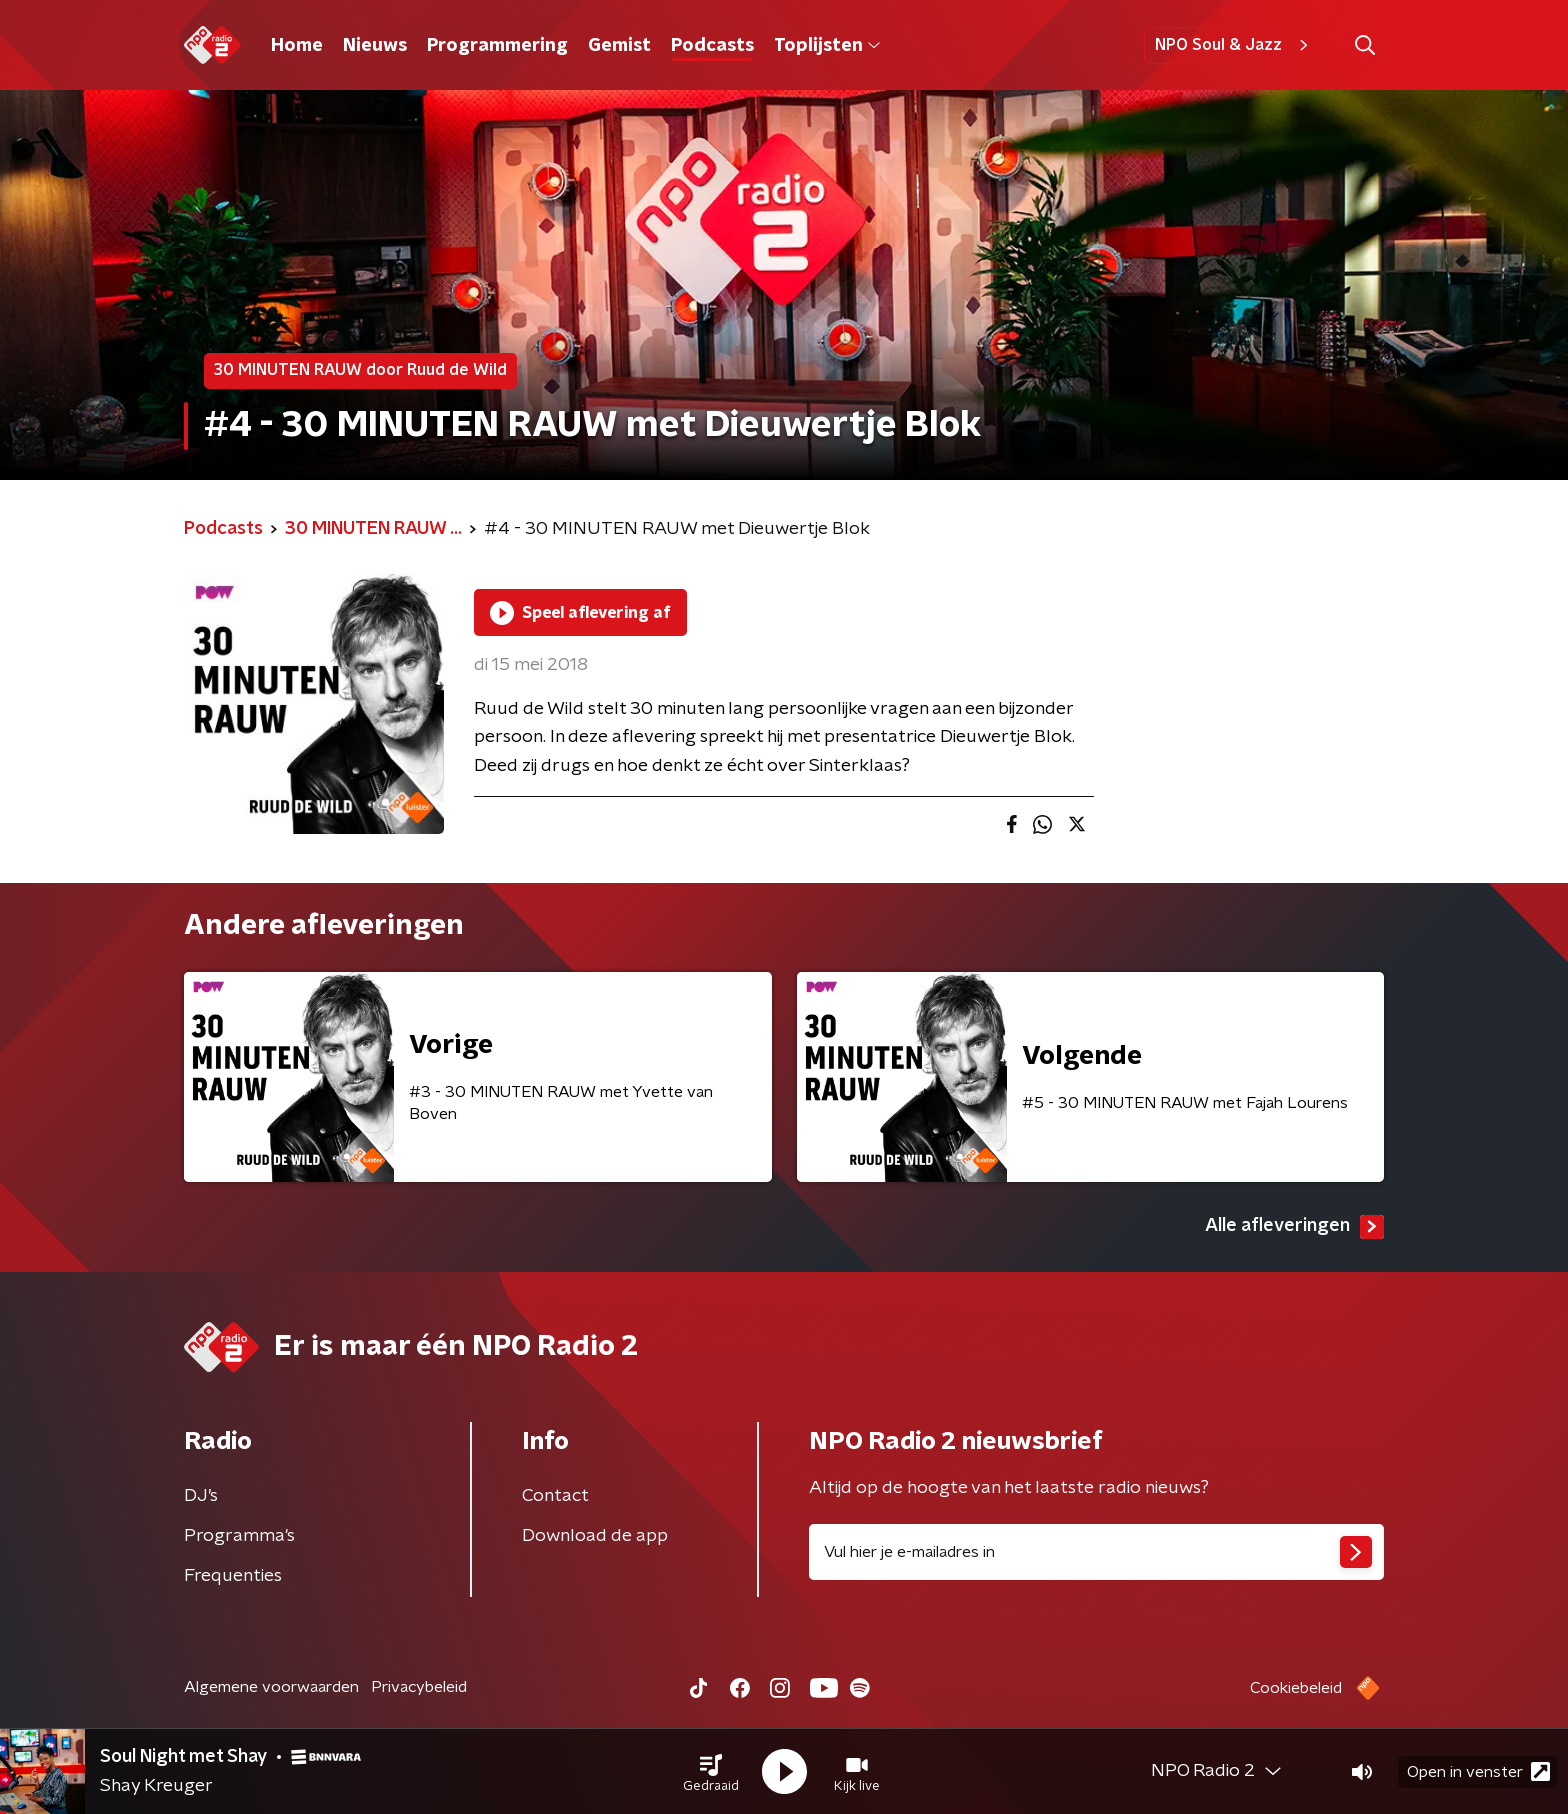 Image resolution: width=1568 pixels, height=1814 pixels. Describe the element at coordinates (619, 46) in the screenshot. I see `Gemist` at that location.